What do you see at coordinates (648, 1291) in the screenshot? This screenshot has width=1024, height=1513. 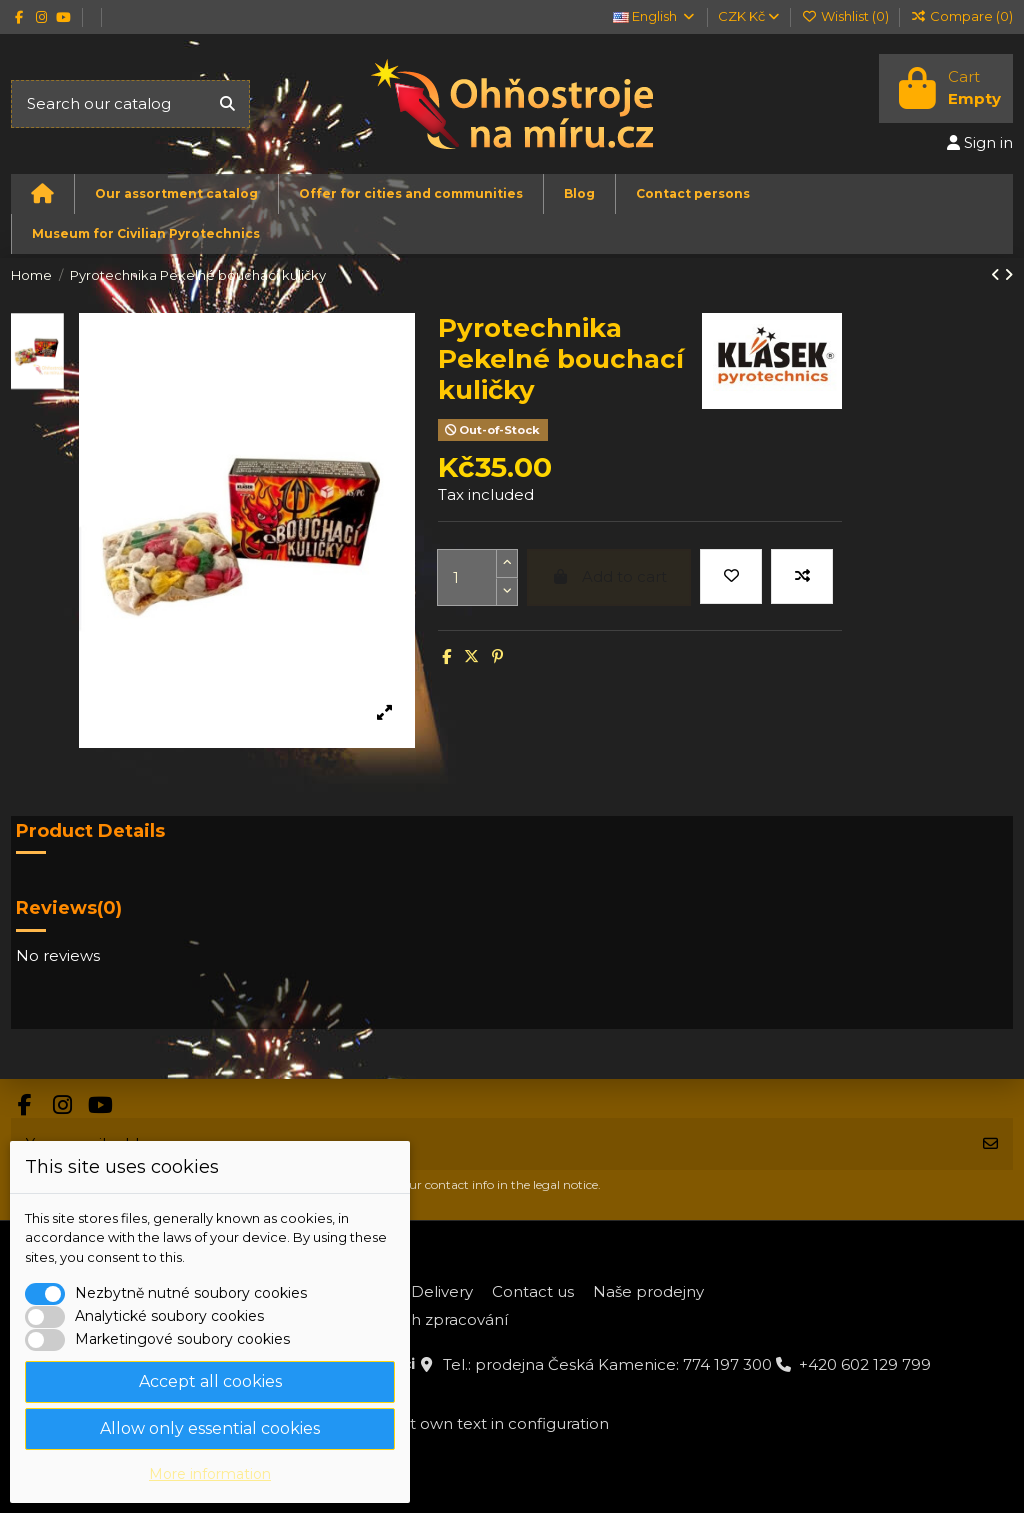 I see `Naše prodejny` at bounding box center [648, 1291].